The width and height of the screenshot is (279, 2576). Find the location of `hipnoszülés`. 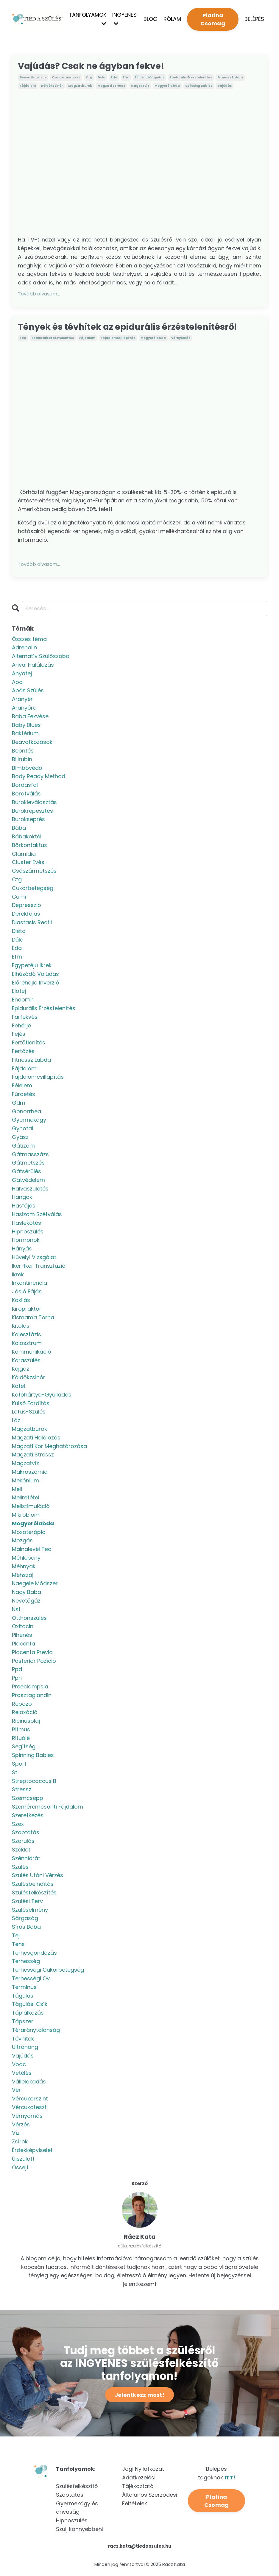

hipnoszülés is located at coordinates (27, 1232).